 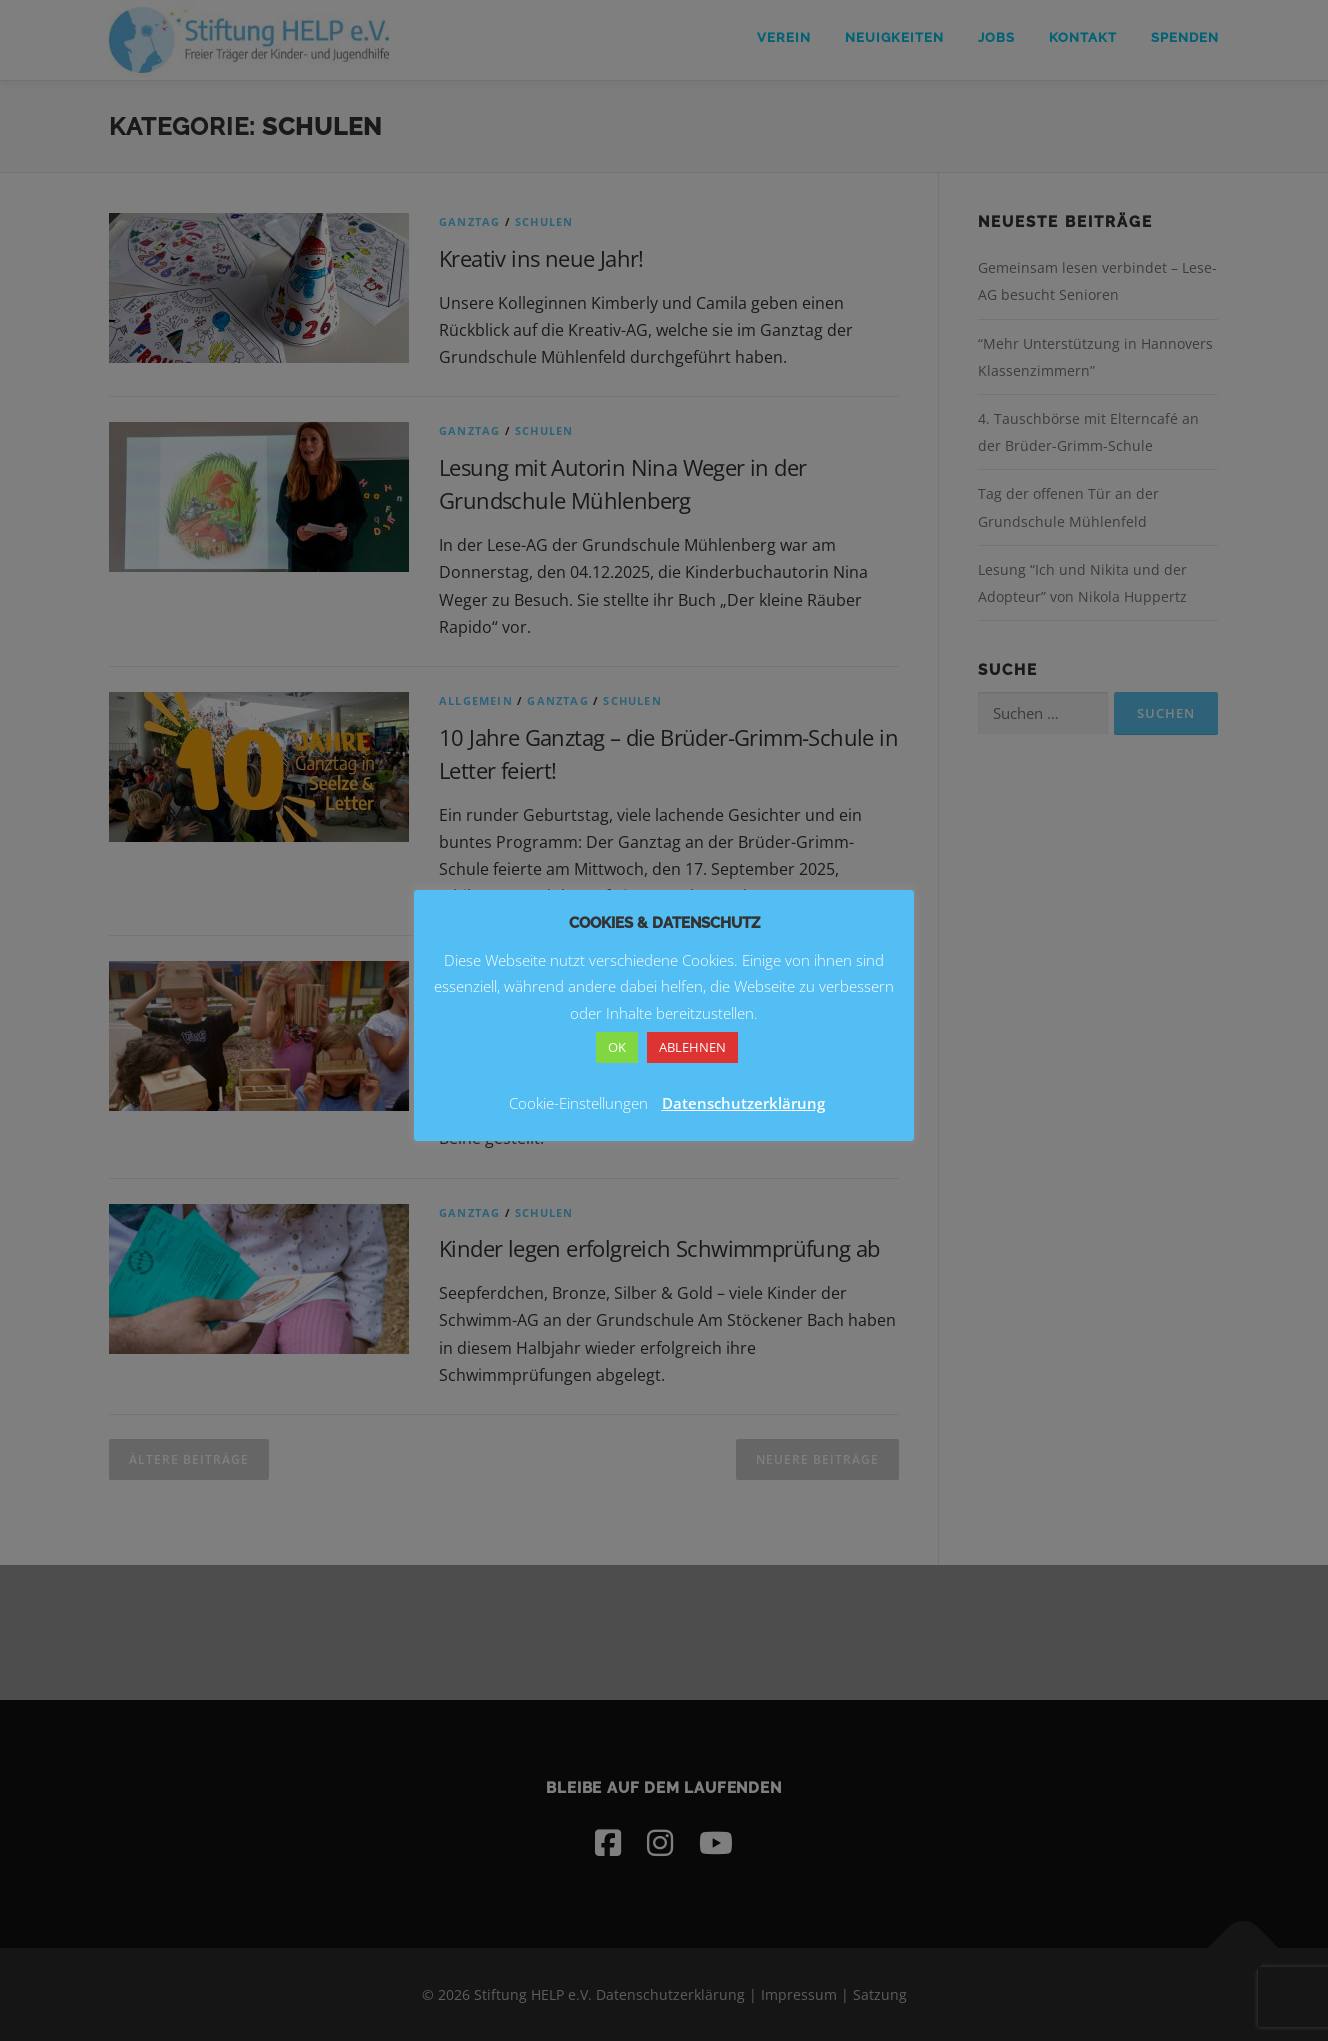 What do you see at coordinates (578, 1103) in the screenshot?
I see `Cookie-Einstellungen [button]` at bounding box center [578, 1103].